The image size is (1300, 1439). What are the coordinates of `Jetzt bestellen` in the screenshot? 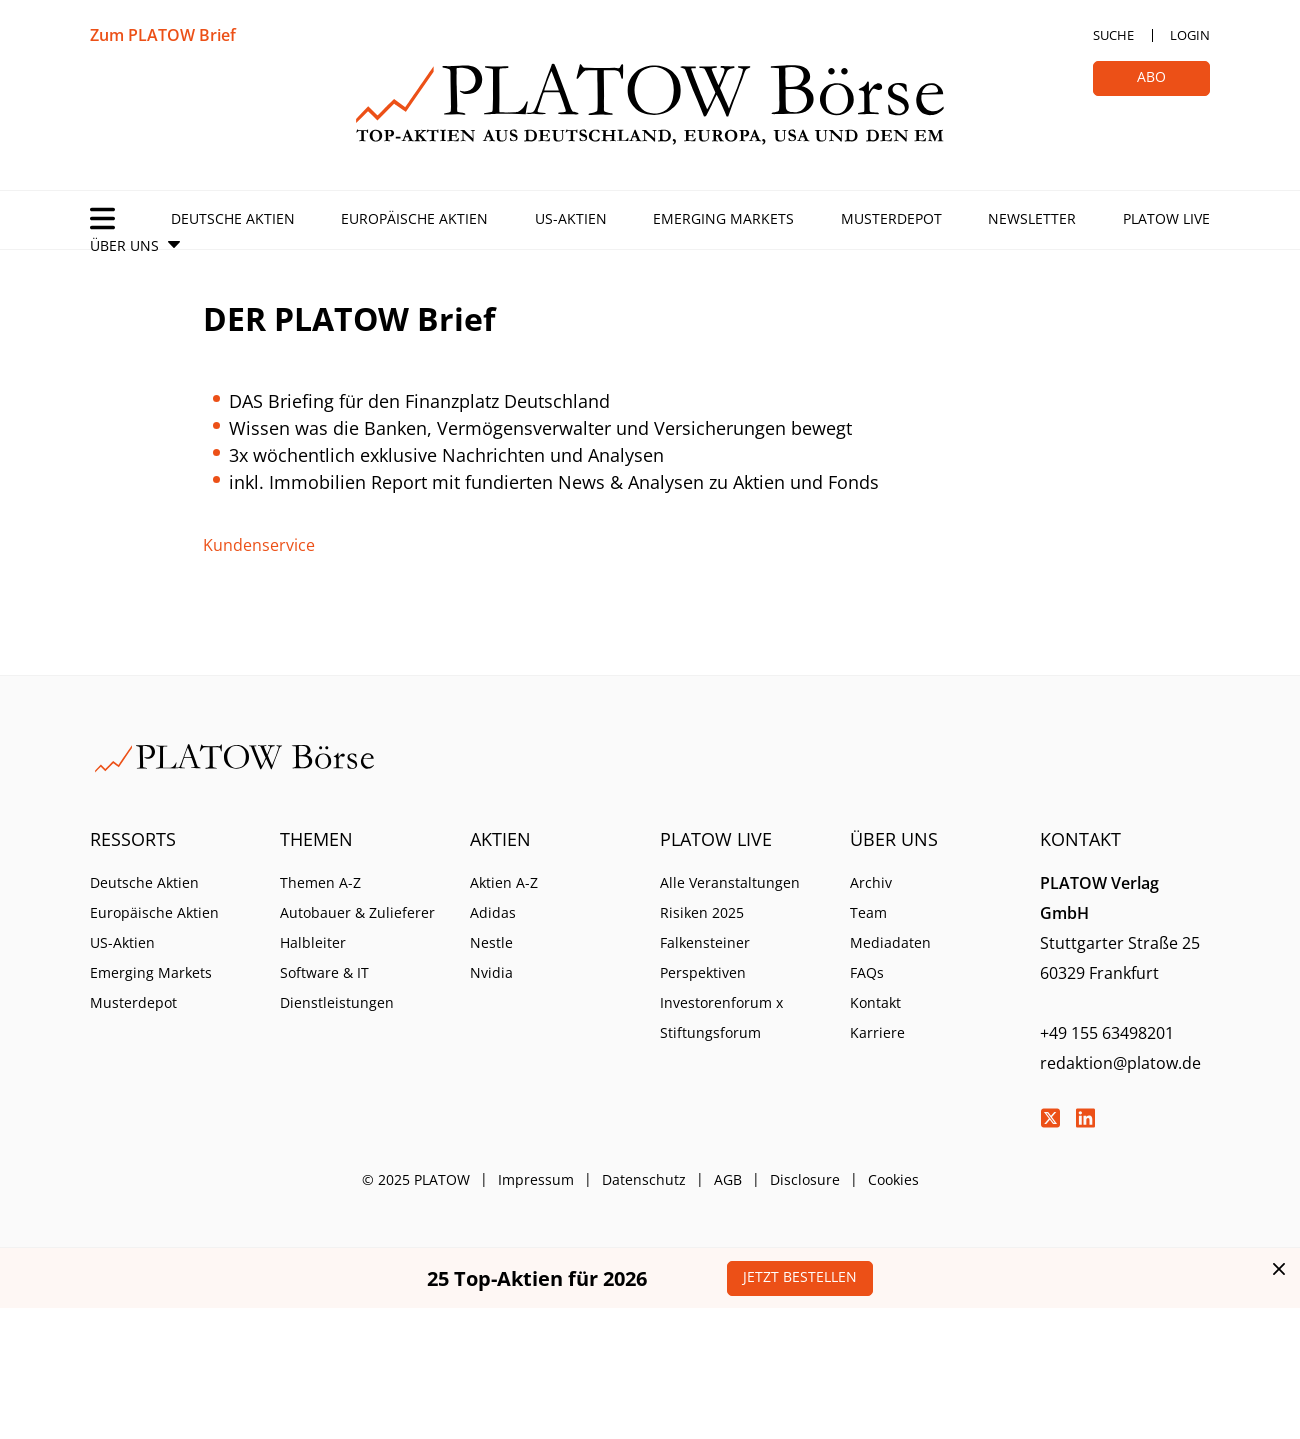 It's located at (800, 1276).